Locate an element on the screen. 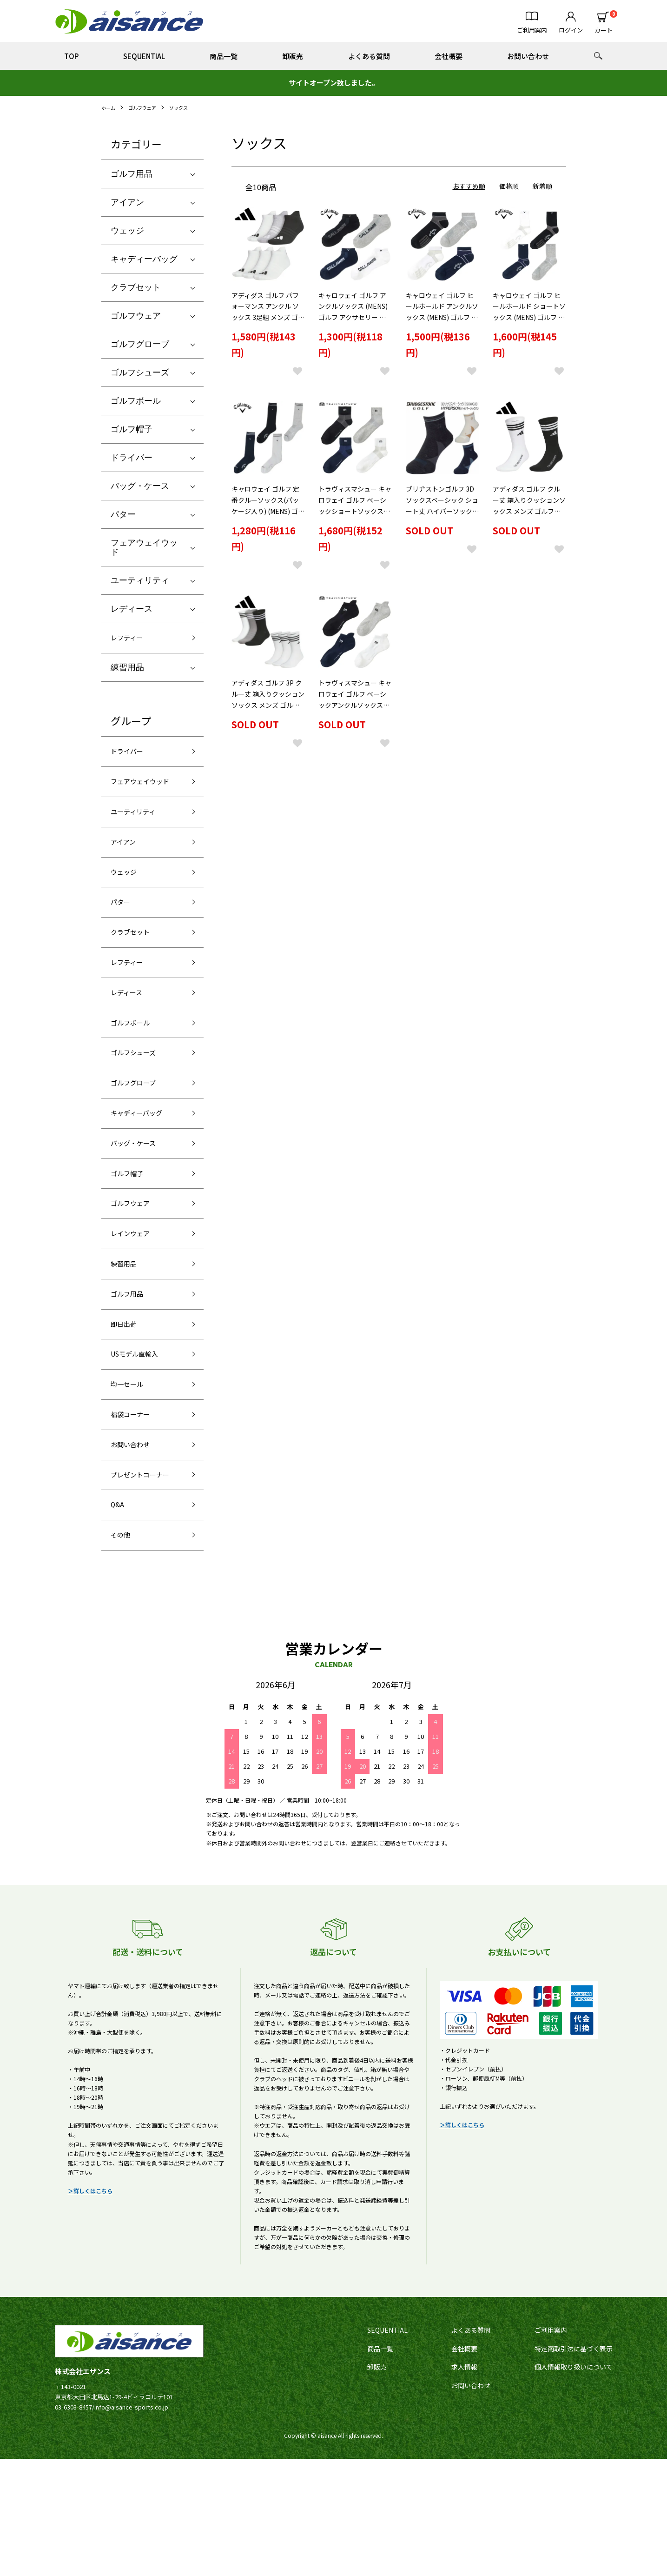 The image size is (667, 2576). よくある質問 is located at coordinates (369, 56).